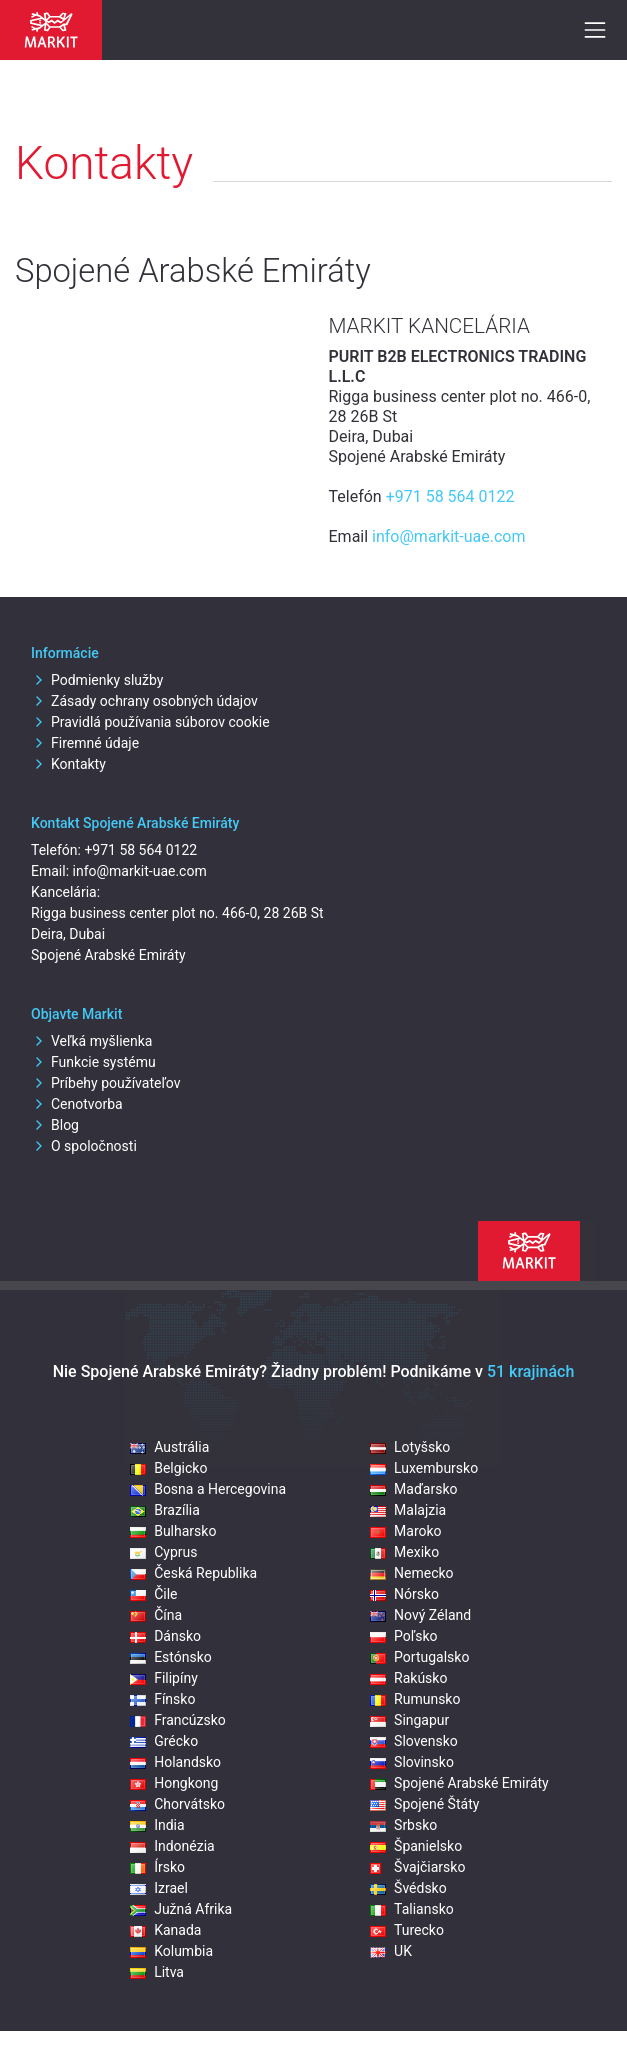  I want to click on Poľsko, so click(403, 1636).